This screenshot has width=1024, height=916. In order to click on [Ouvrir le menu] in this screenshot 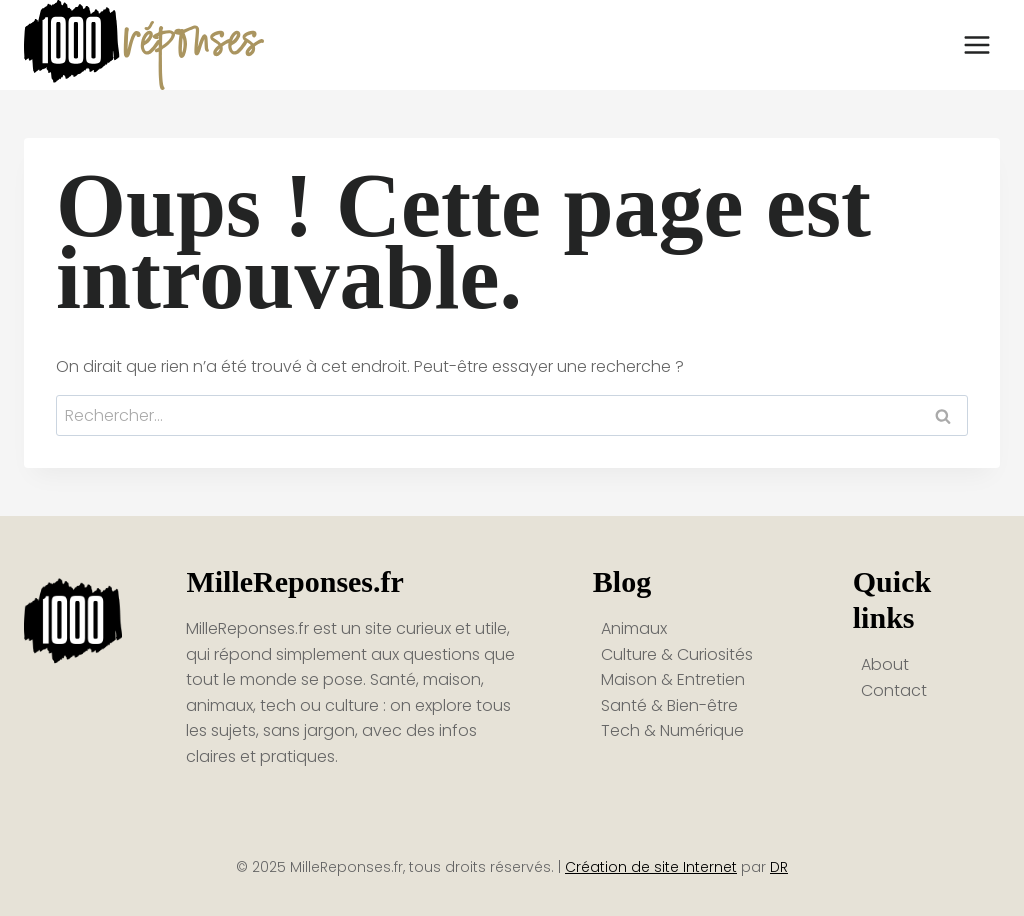, I will do `click(976, 44)`.